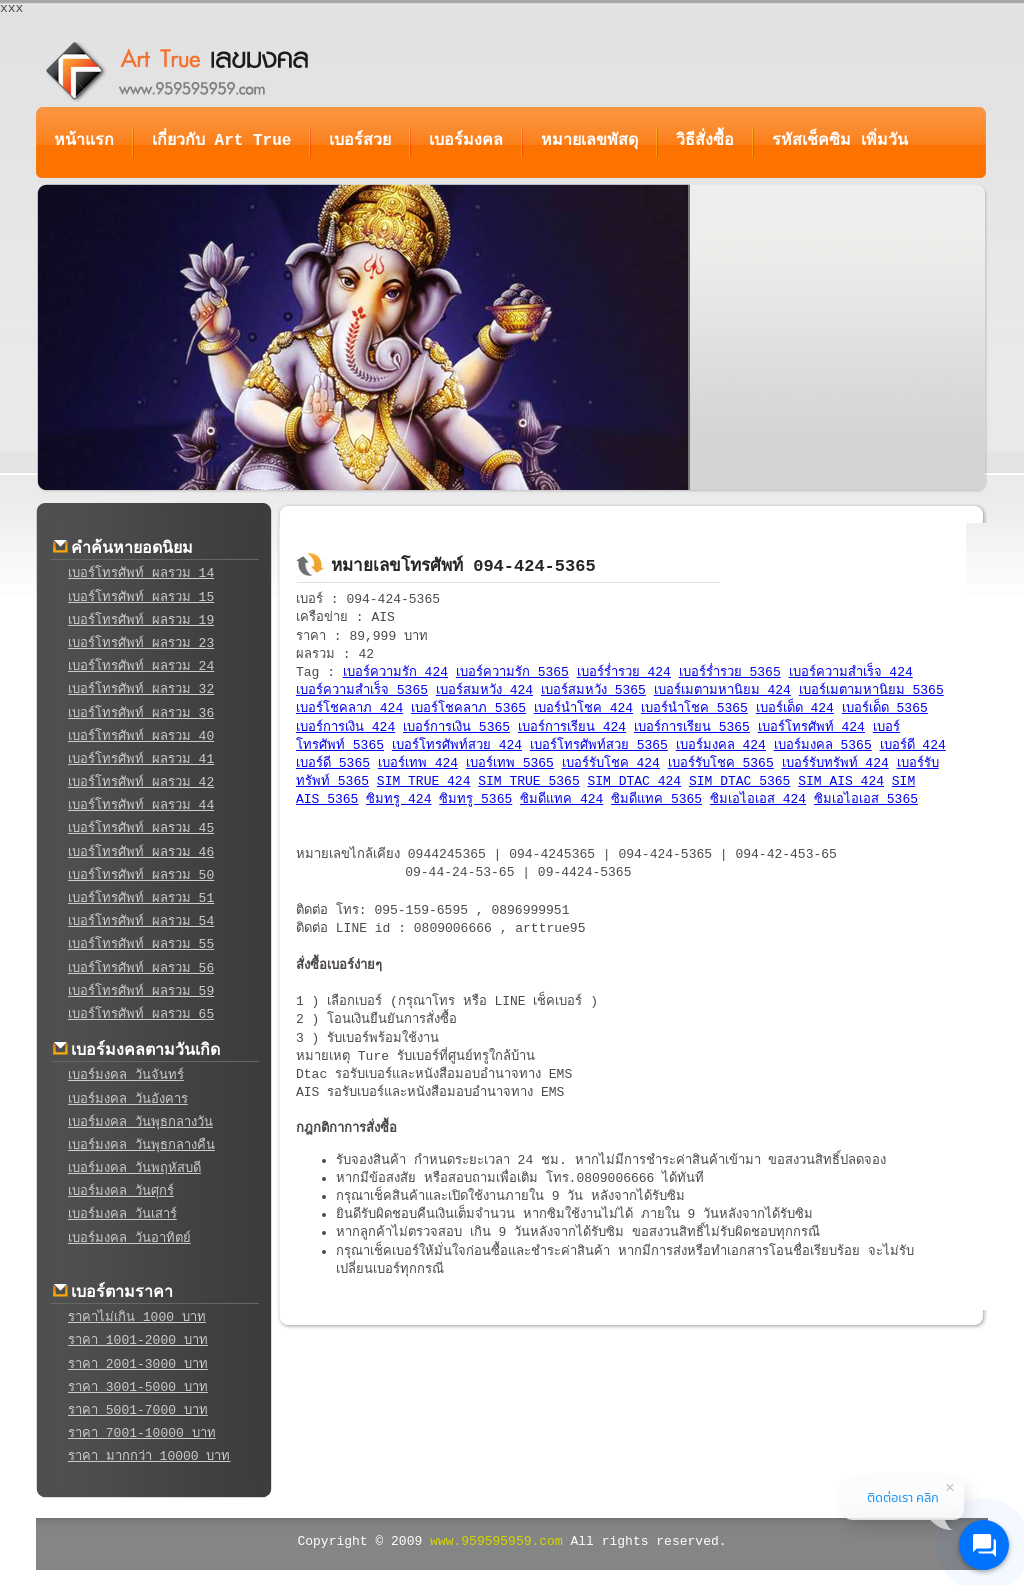 The height and width of the screenshot is (1585, 1024). I want to click on เบอร์ดี 5365, so click(333, 763).